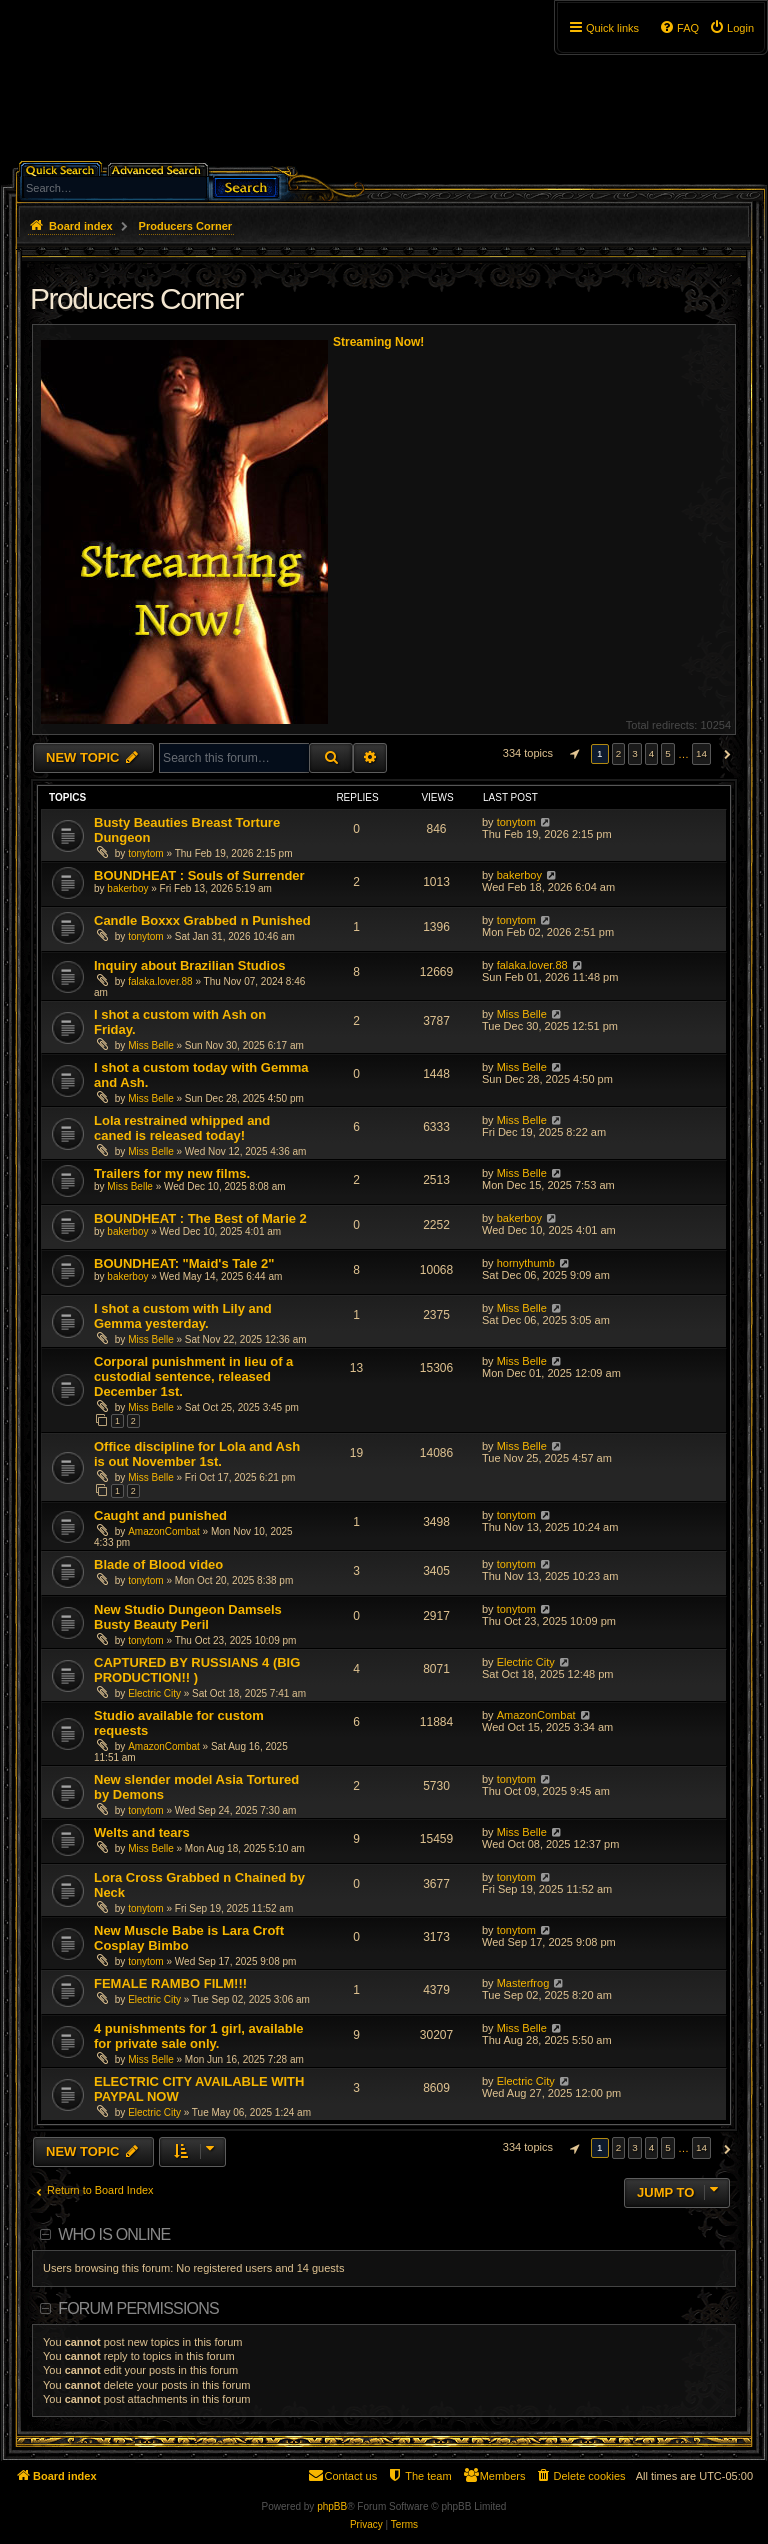 This screenshot has height=2544, width=768. I want to click on [button], so click(572, 754).